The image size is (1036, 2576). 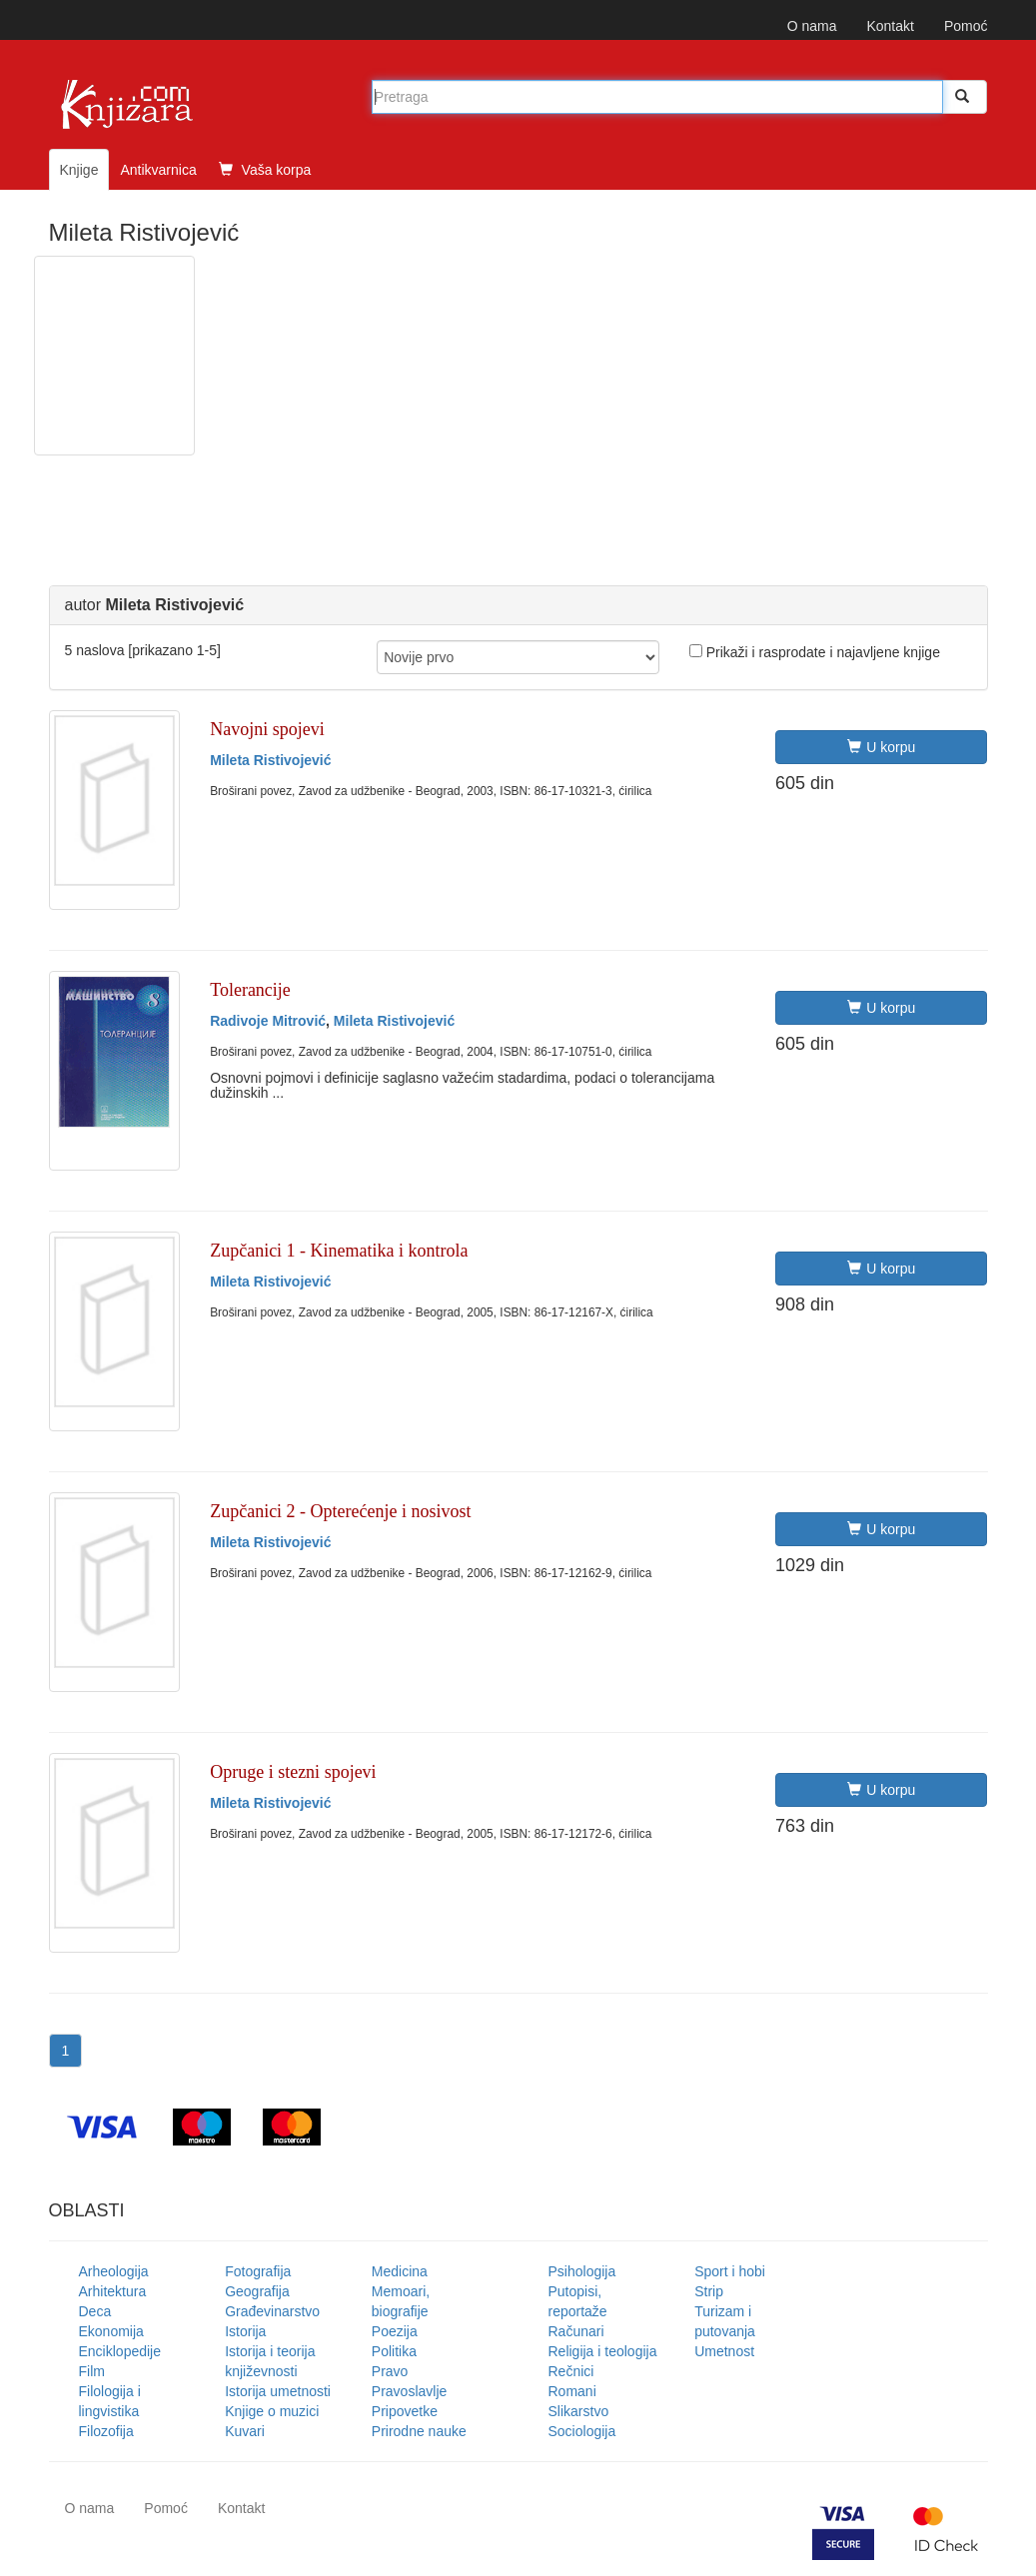 What do you see at coordinates (268, 1021) in the screenshot?
I see `Radivoje Mitrović` at bounding box center [268, 1021].